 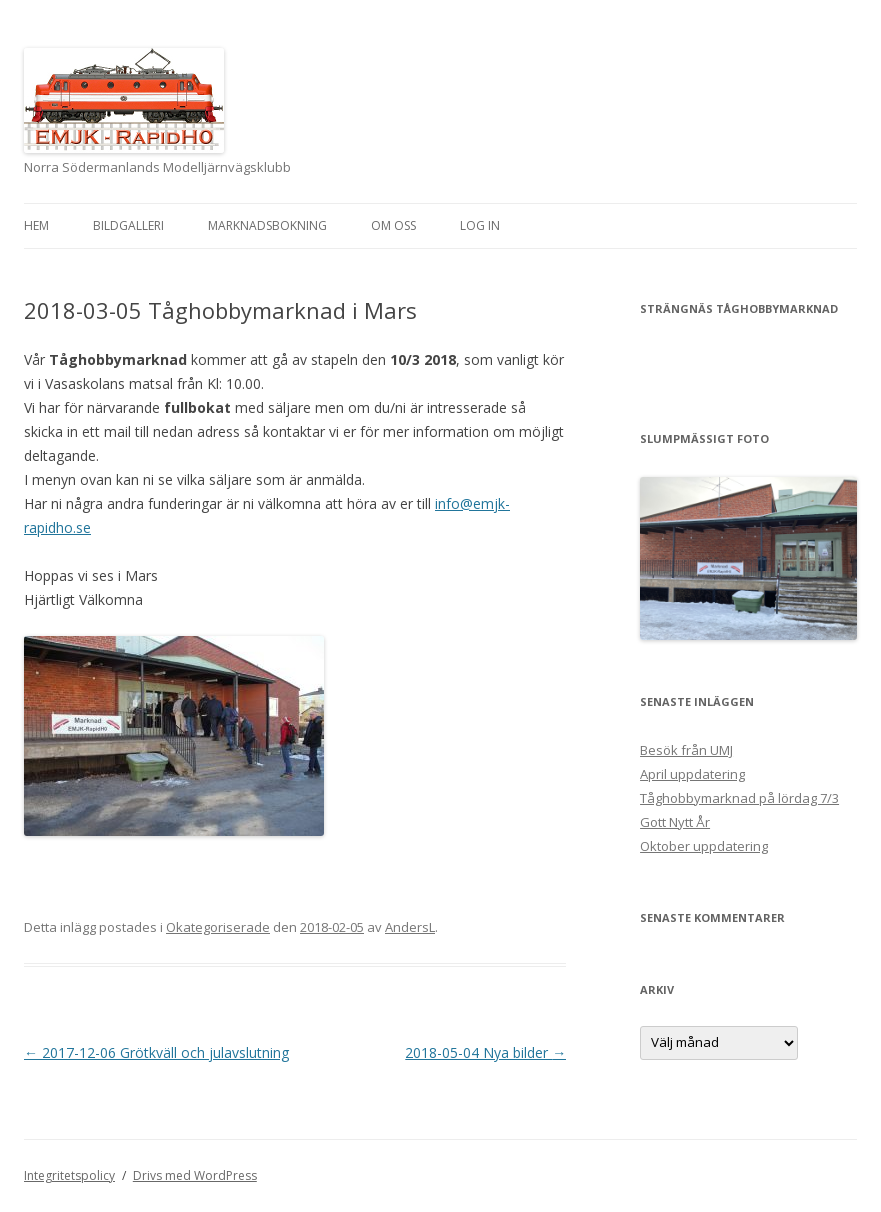 What do you see at coordinates (267, 225) in the screenshot?
I see `Marknadsbokning` at bounding box center [267, 225].